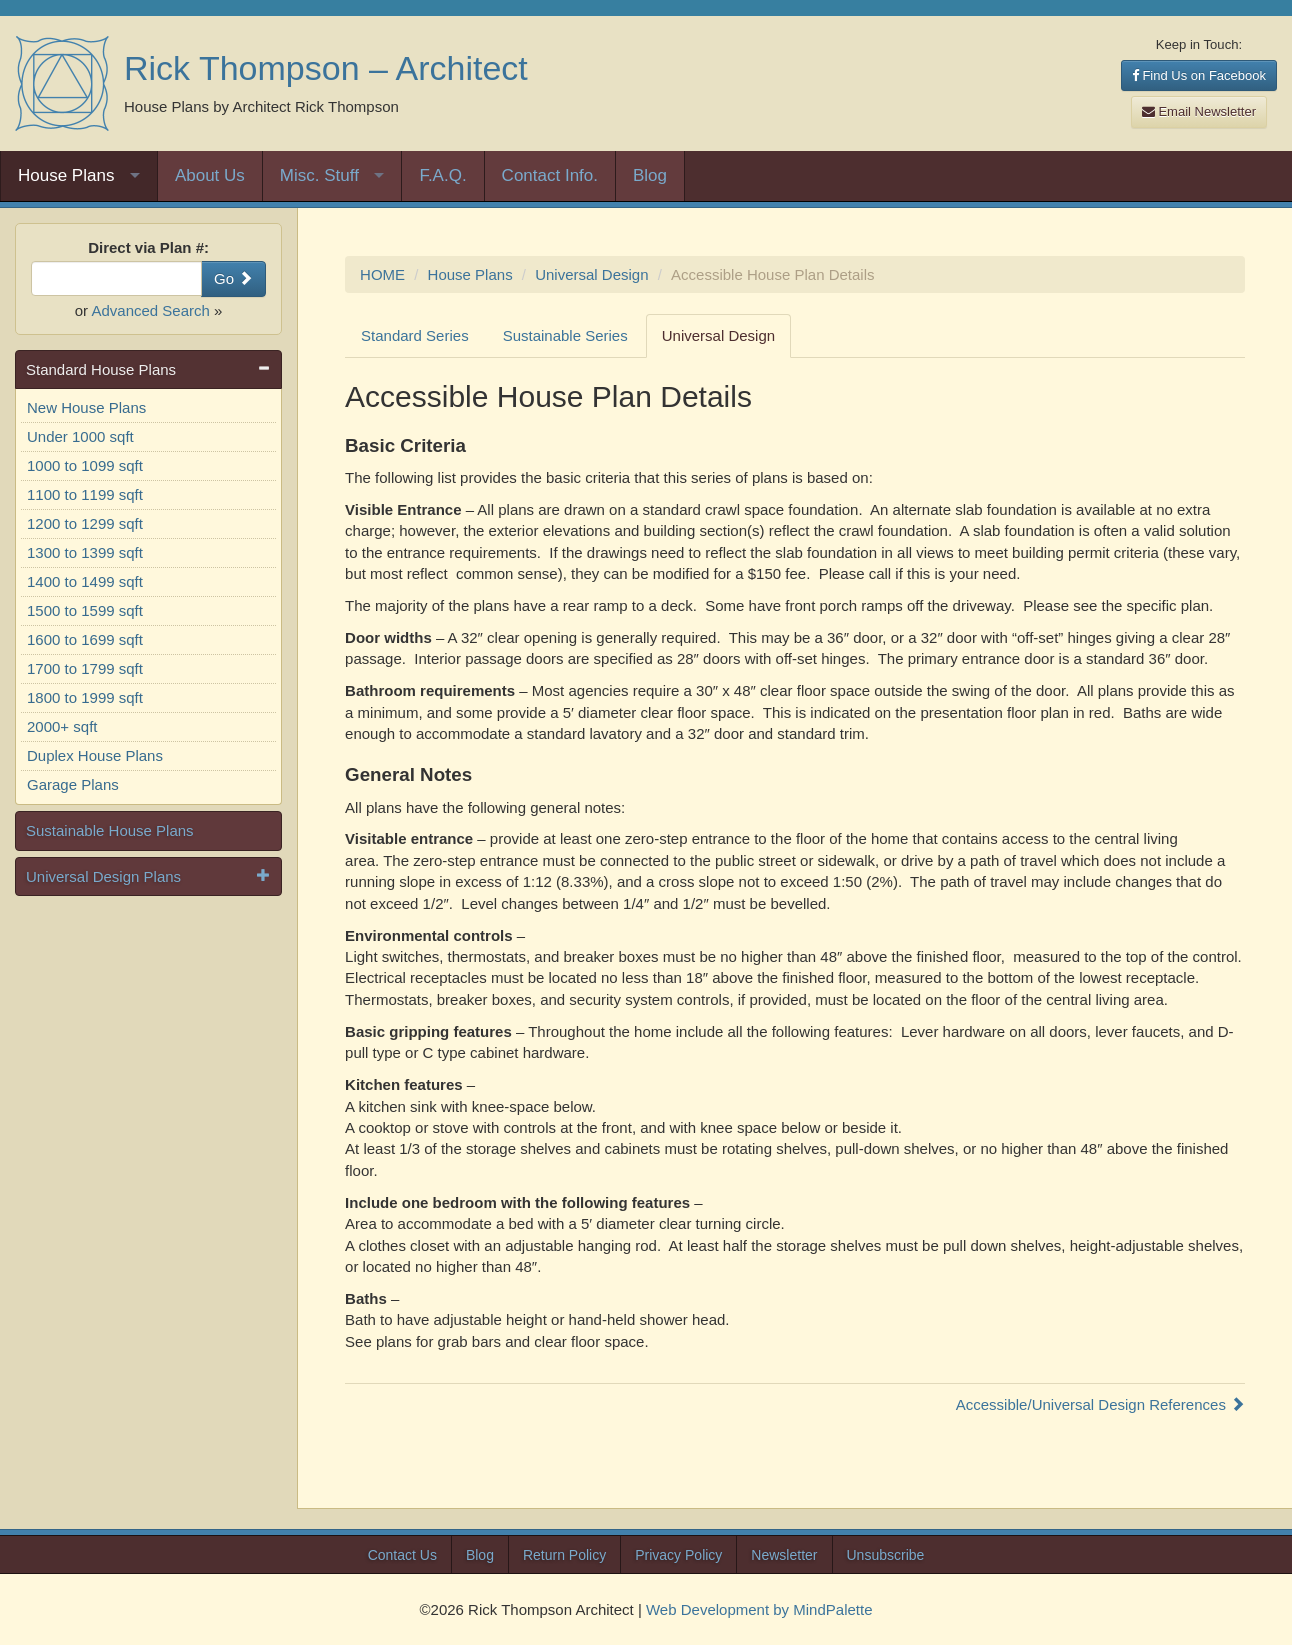  What do you see at coordinates (1100, 1404) in the screenshot?
I see `Accessible/Universal Design References` at bounding box center [1100, 1404].